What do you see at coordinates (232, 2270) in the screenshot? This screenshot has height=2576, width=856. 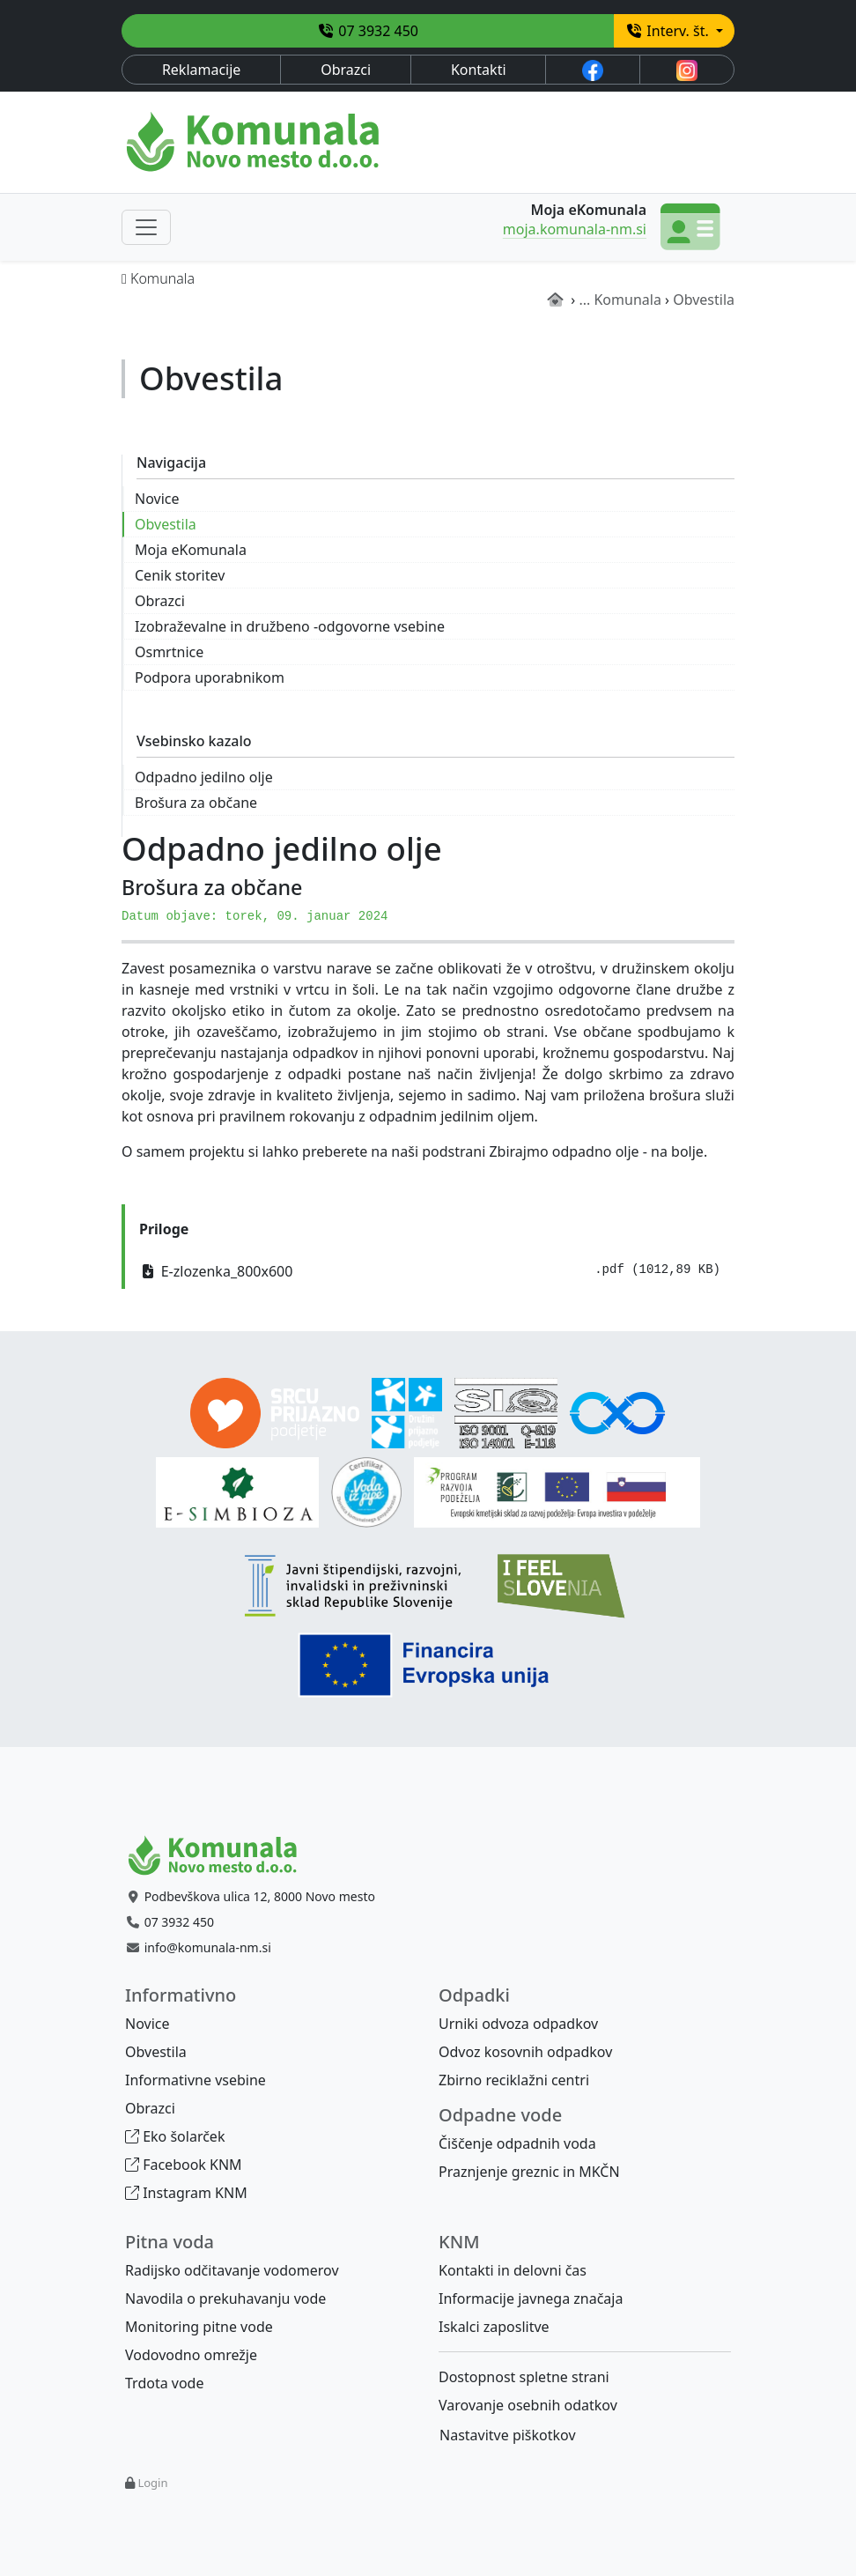 I see `Radijsko odčitavanje vodomerov` at bounding box center [232, 2270].